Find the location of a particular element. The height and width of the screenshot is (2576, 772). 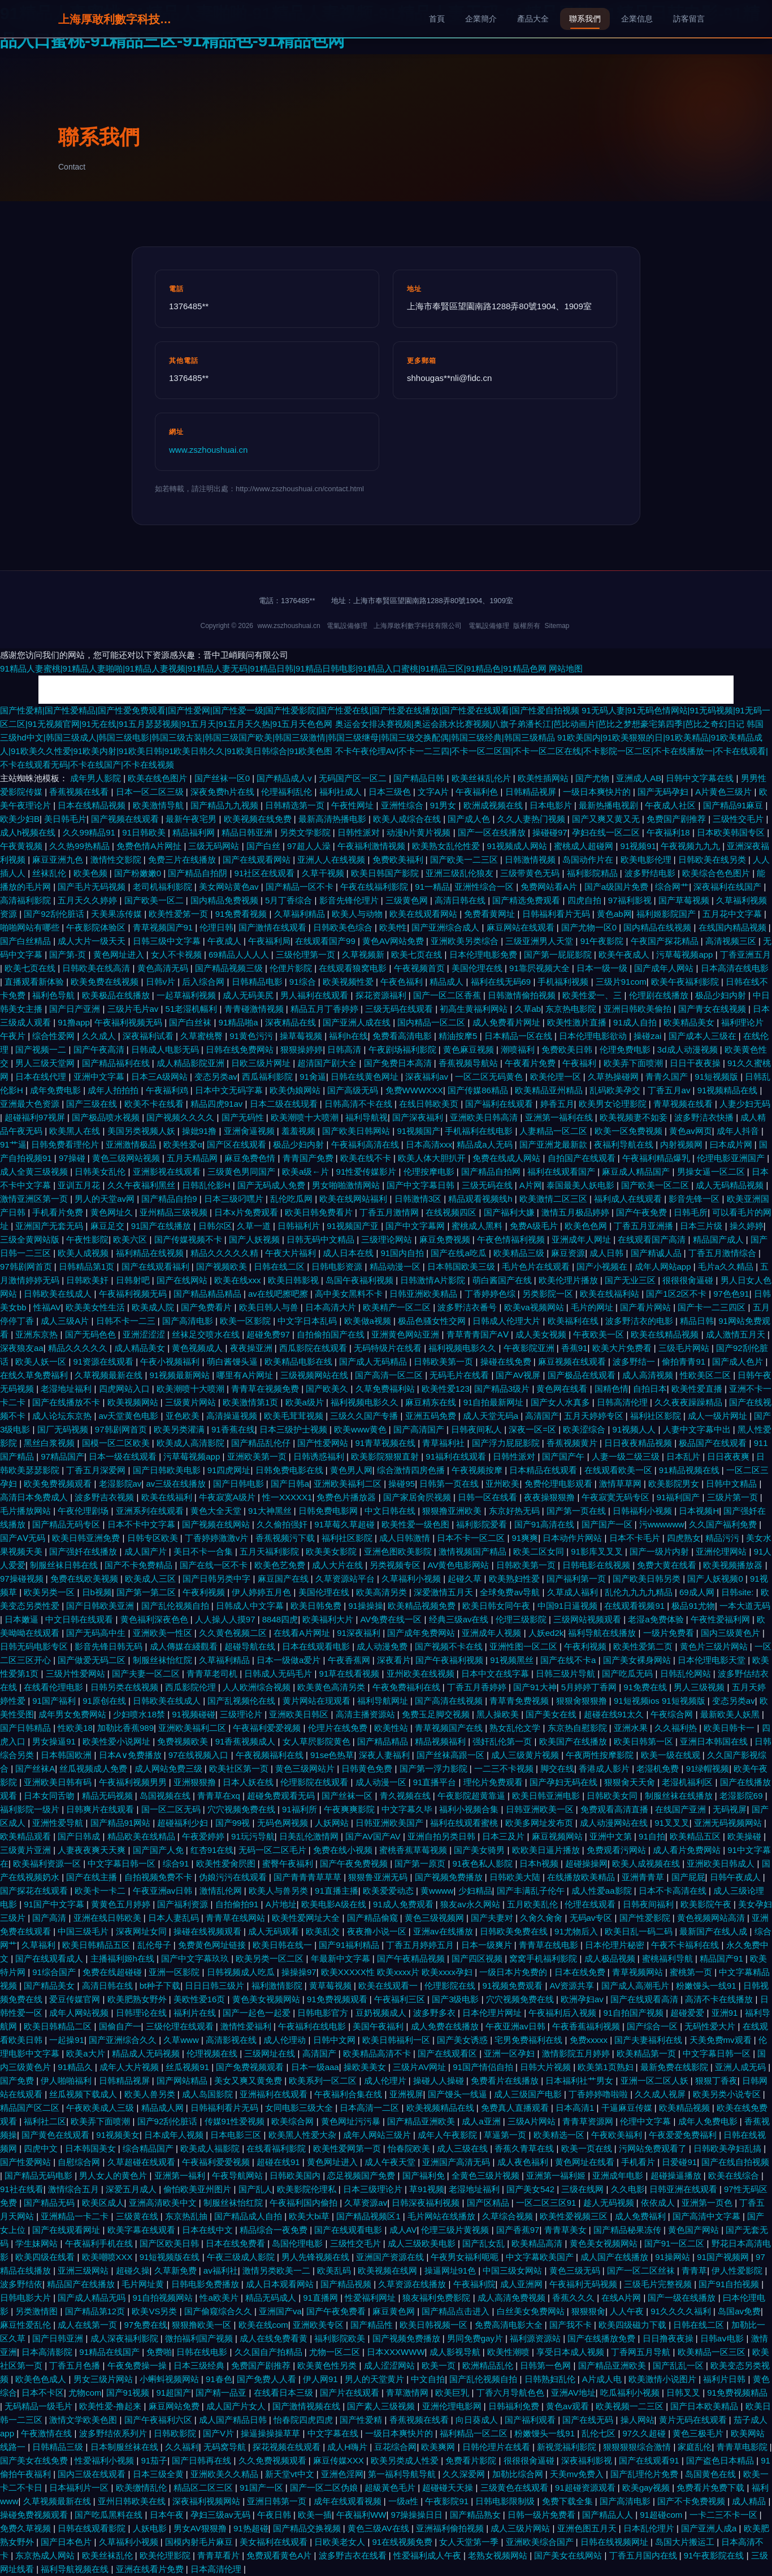

欧美人成视频 is located at coordinates (84, 1253).